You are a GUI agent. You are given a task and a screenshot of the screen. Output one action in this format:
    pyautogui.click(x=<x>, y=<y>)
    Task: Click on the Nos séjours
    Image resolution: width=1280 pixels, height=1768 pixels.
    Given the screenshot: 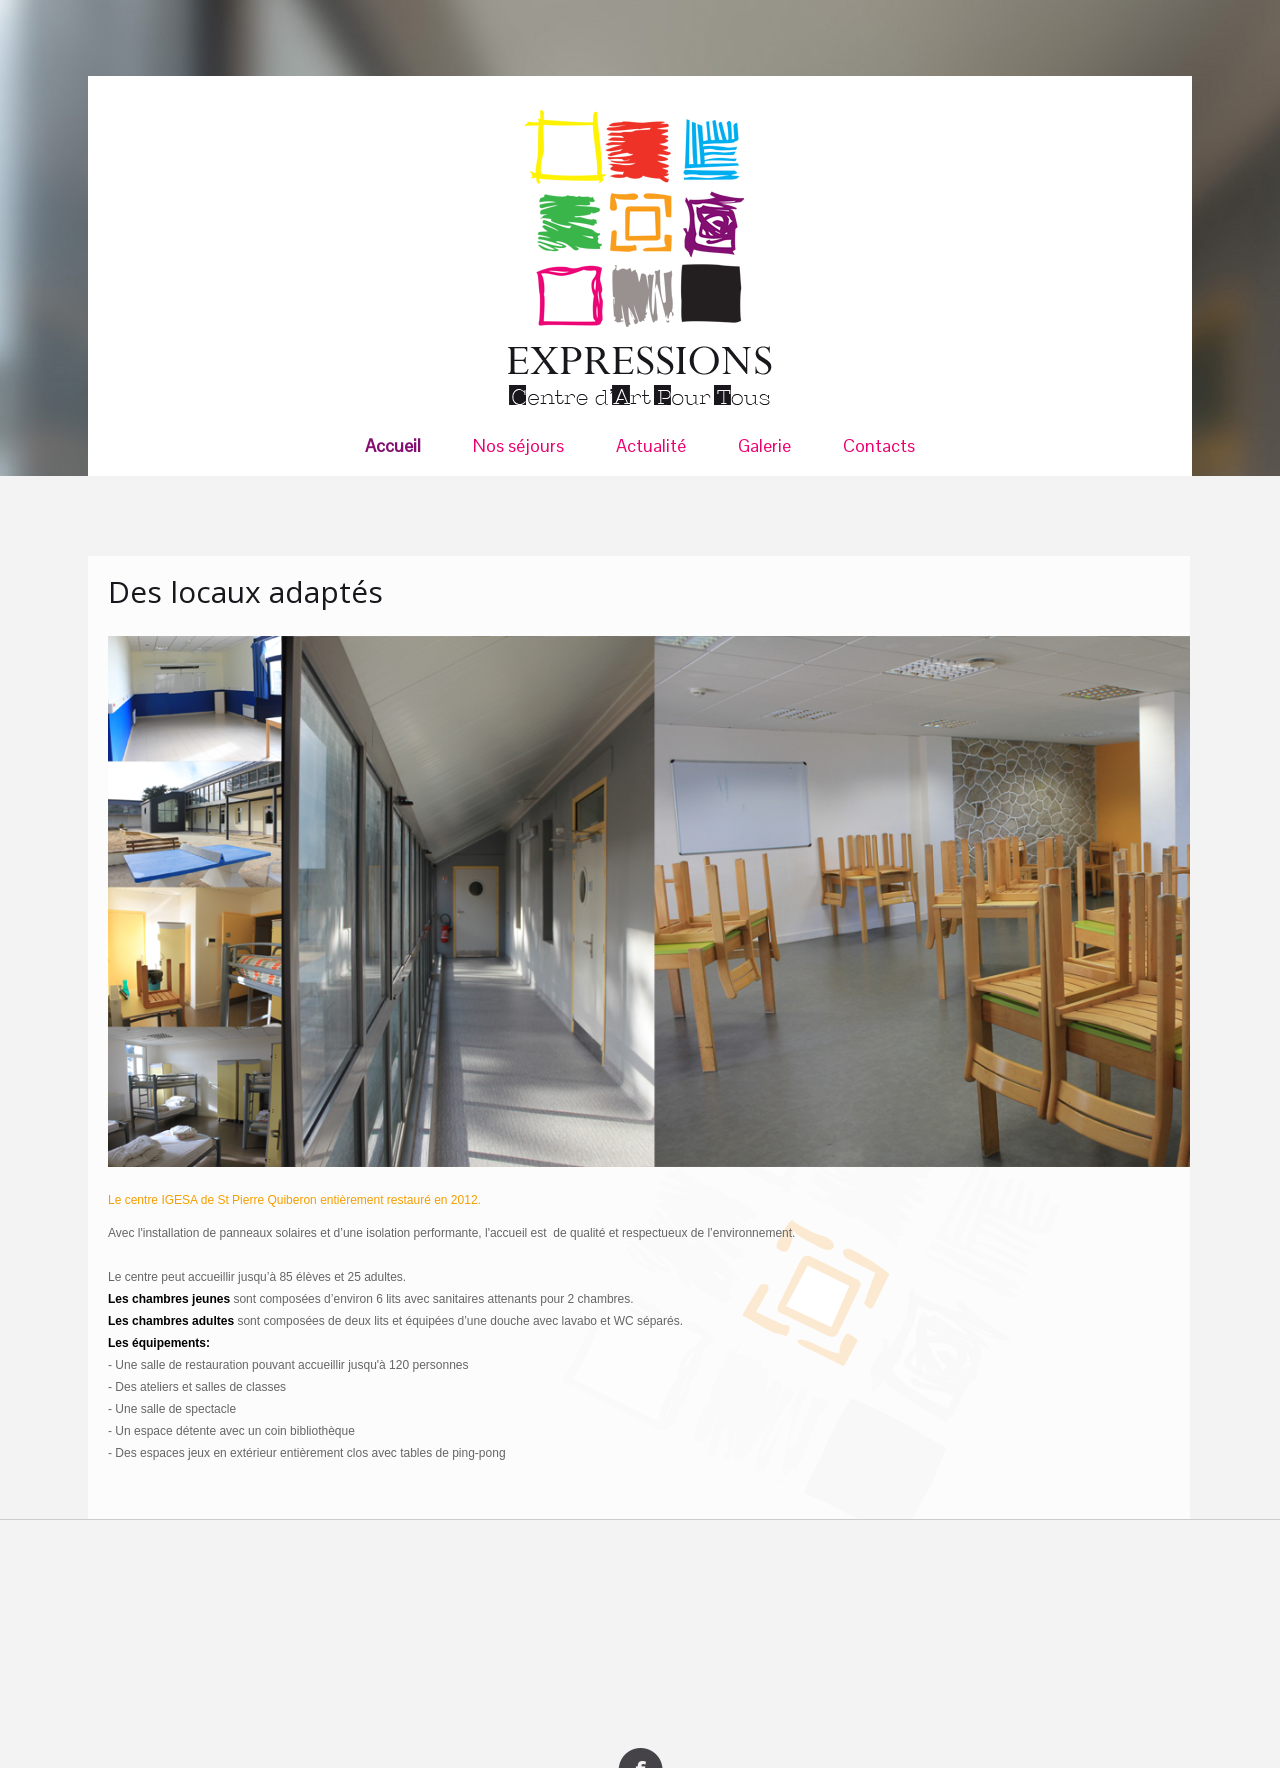 What is the action you would take?
    pyautogui.click(x=518, y=446)
    